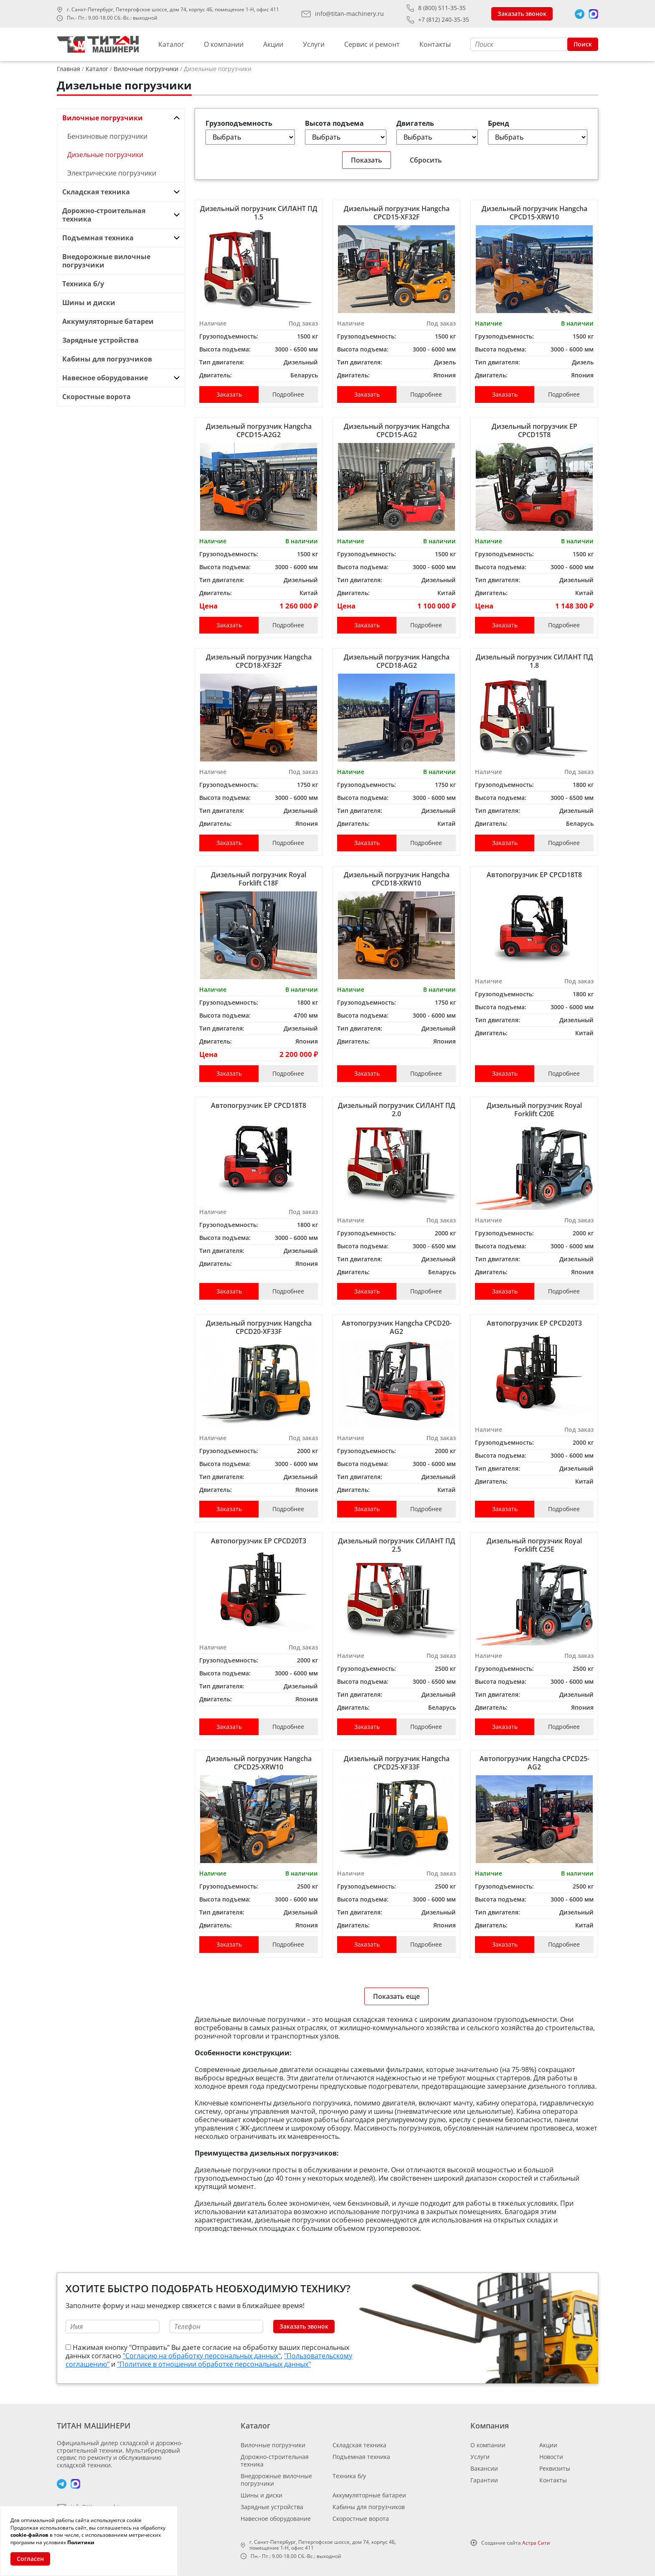  What do you see at coordinates (369, 2495) in the screenshot?
I see `Аккумуляторные батареи` at bounding box center [369, 2495].